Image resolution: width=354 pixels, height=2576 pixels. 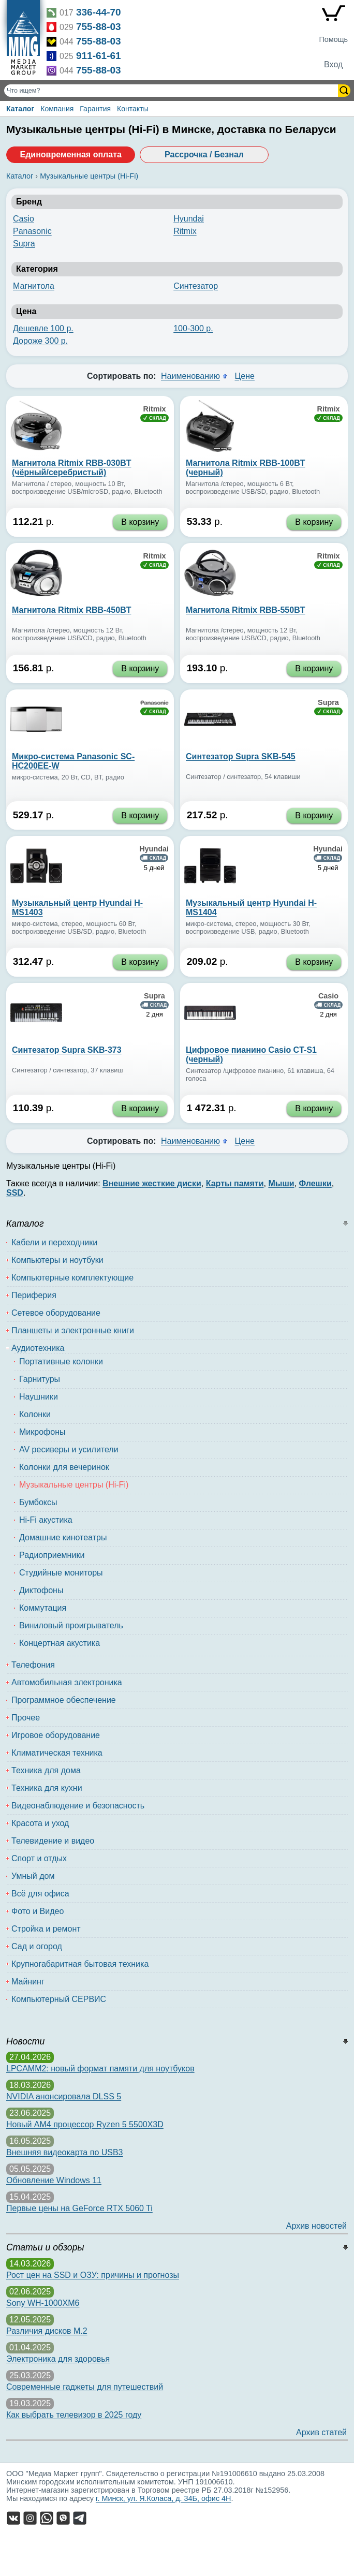 I want to click on Электроника для здоровья, so click(x=58, y=2358).